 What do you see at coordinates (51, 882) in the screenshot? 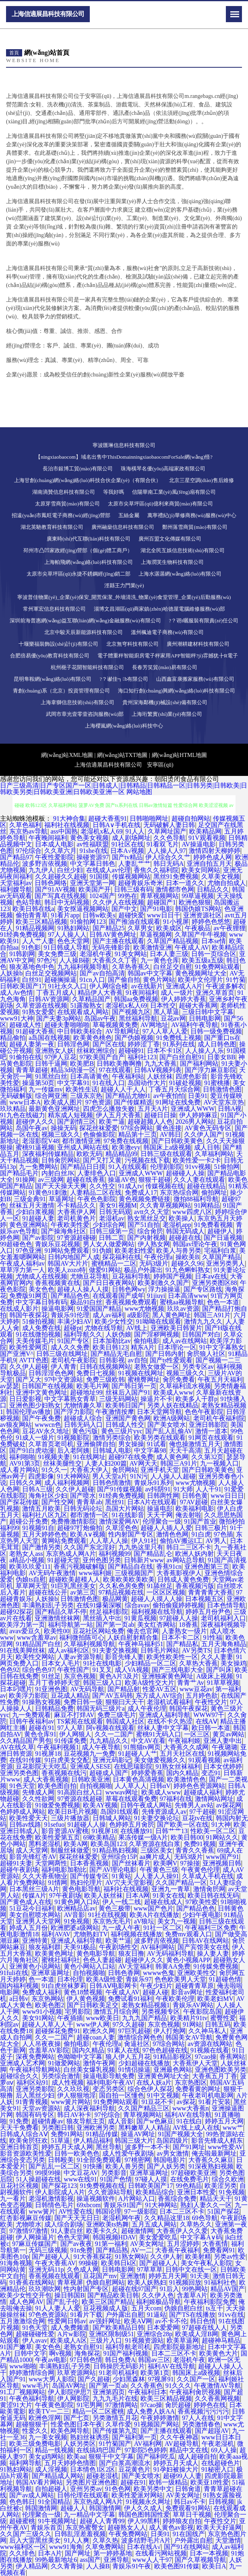
I see `日韩色网络` at bounding box center [51, 882].